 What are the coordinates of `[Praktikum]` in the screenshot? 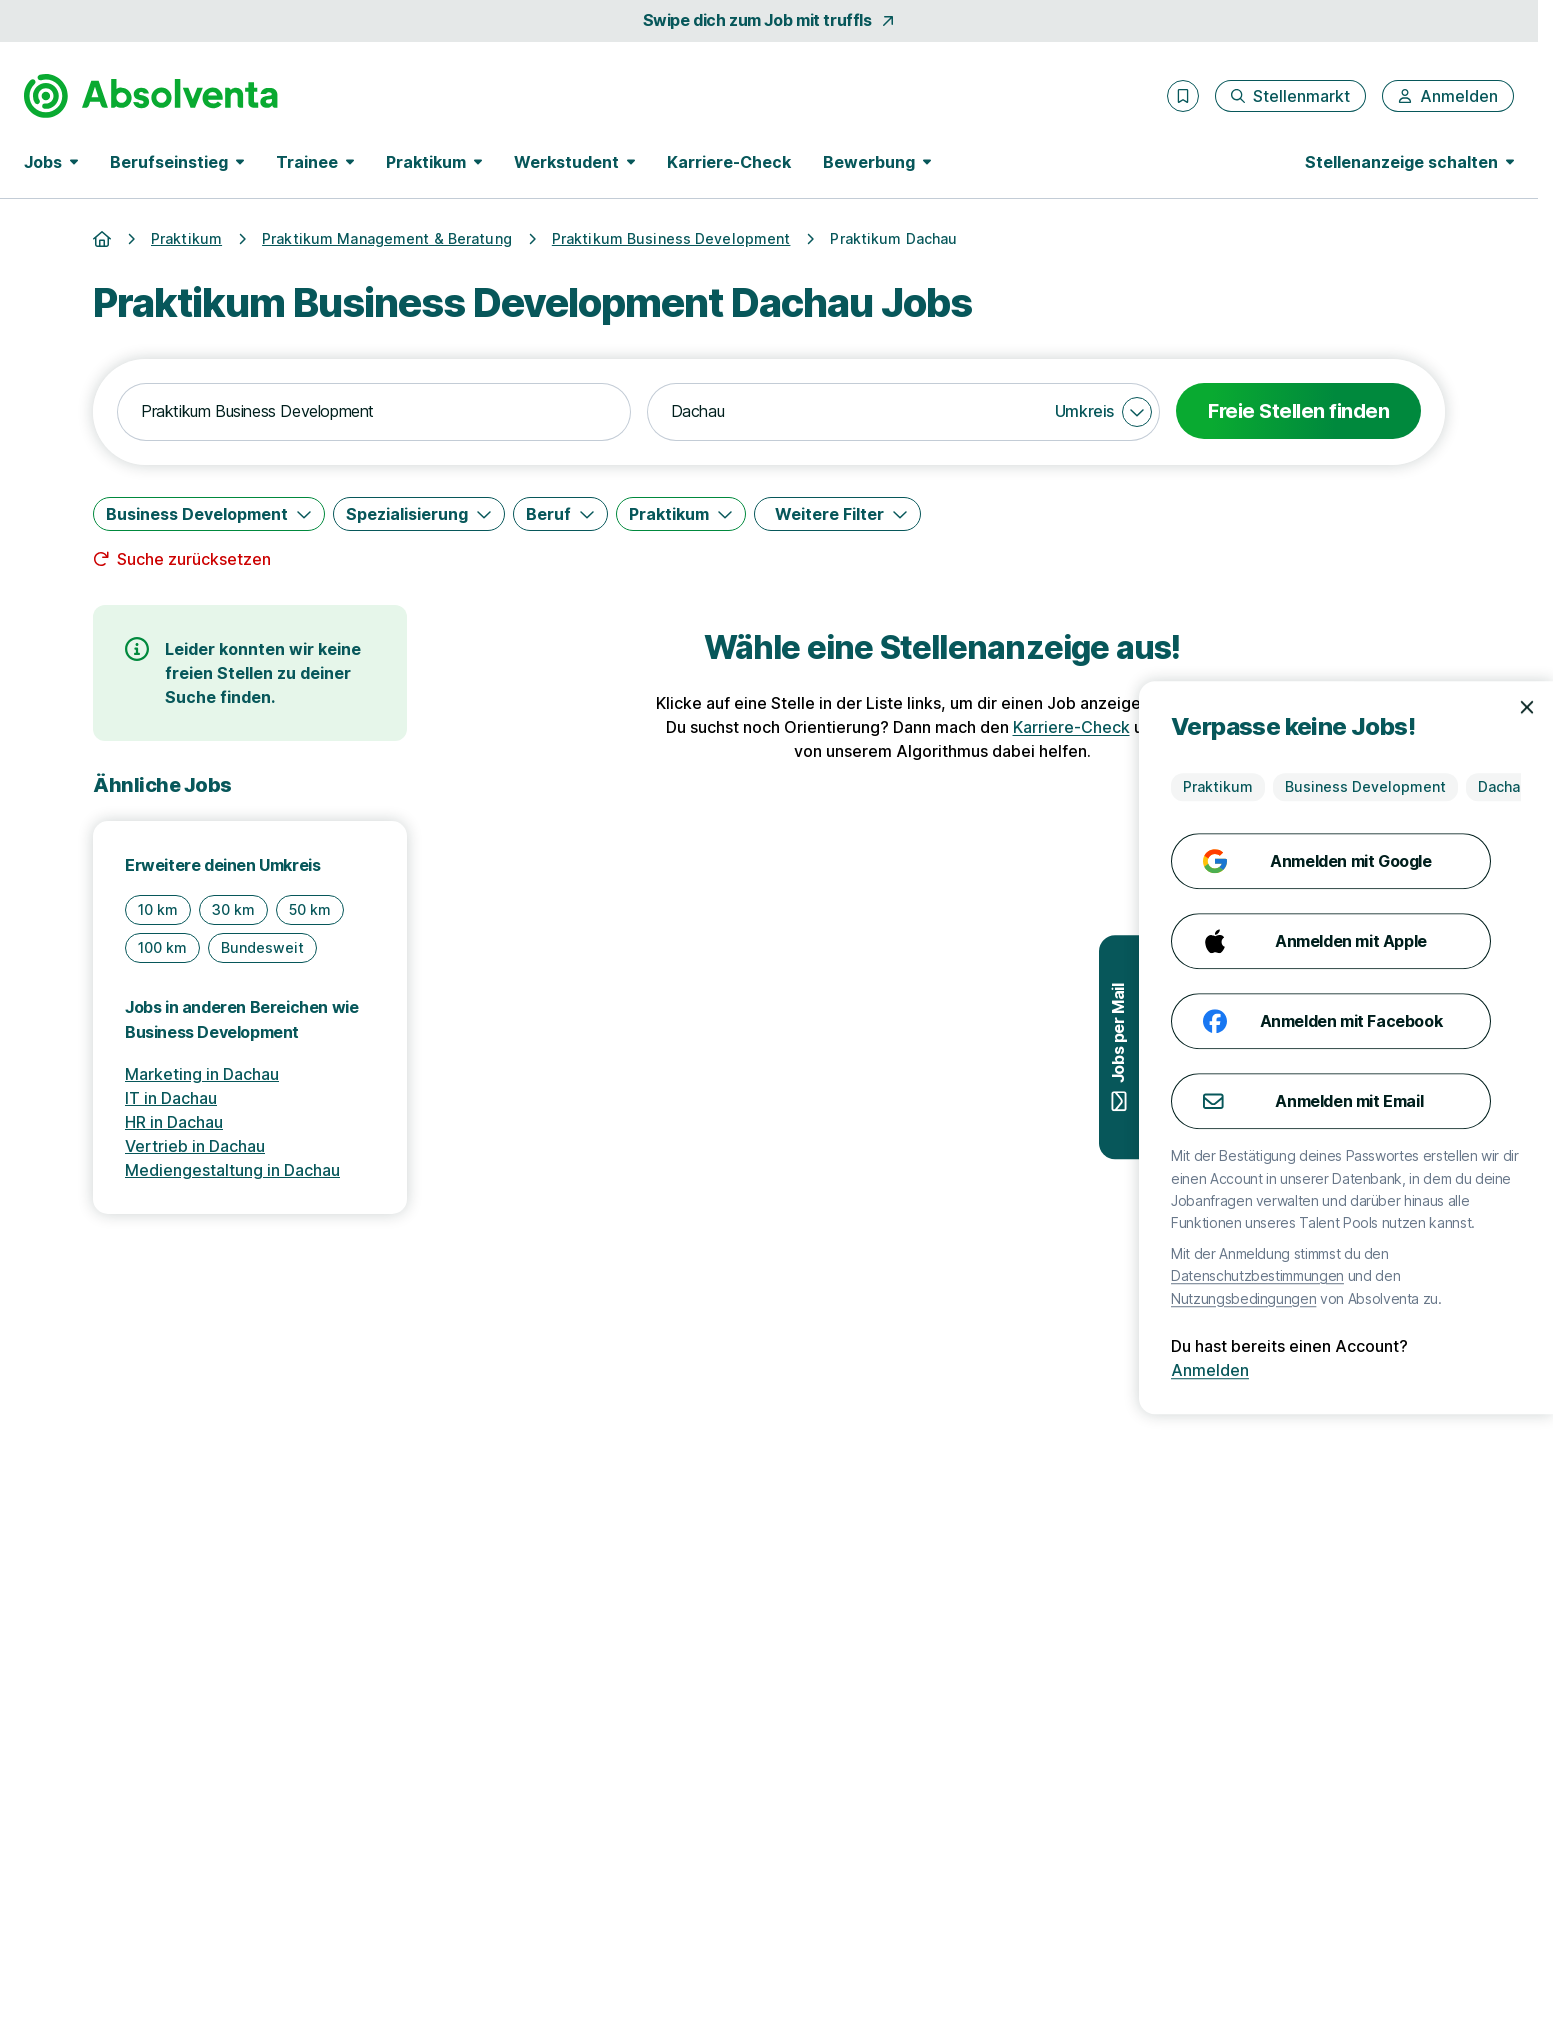 It's located at (681, 514).